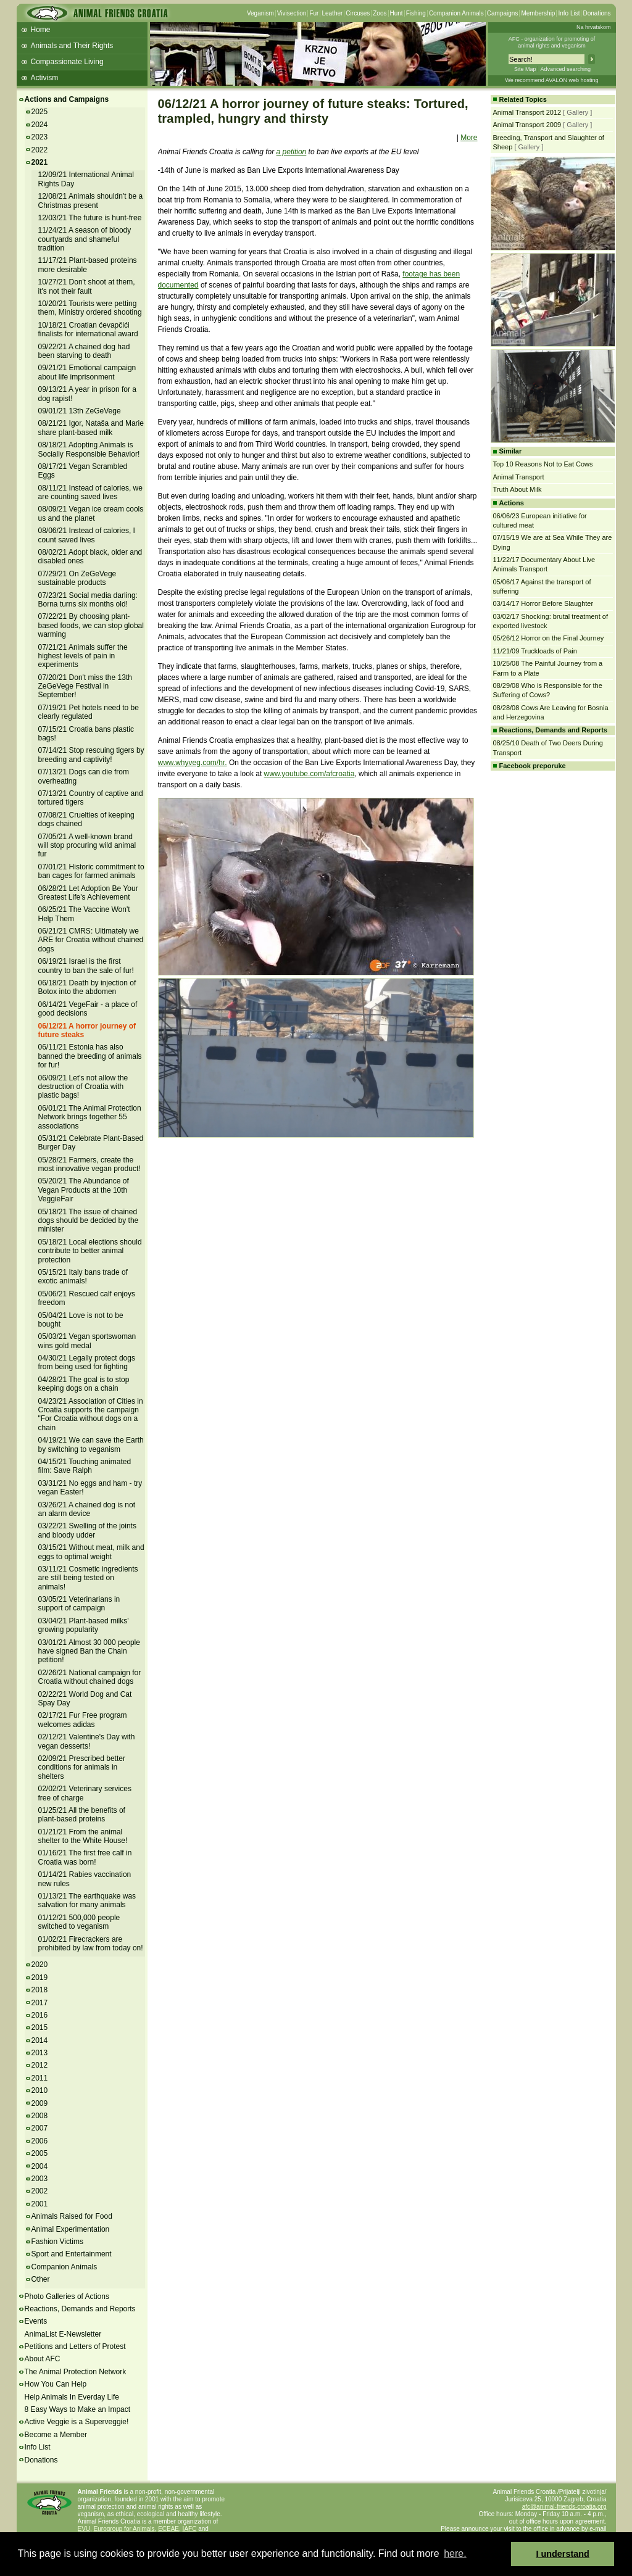 The width and height of the screenshot is (632, 2576). Describe the element at coordinates (86, 286) in the screenshot. I see `10/27/21 Don't shoot at them, it's not their fault` at that location.